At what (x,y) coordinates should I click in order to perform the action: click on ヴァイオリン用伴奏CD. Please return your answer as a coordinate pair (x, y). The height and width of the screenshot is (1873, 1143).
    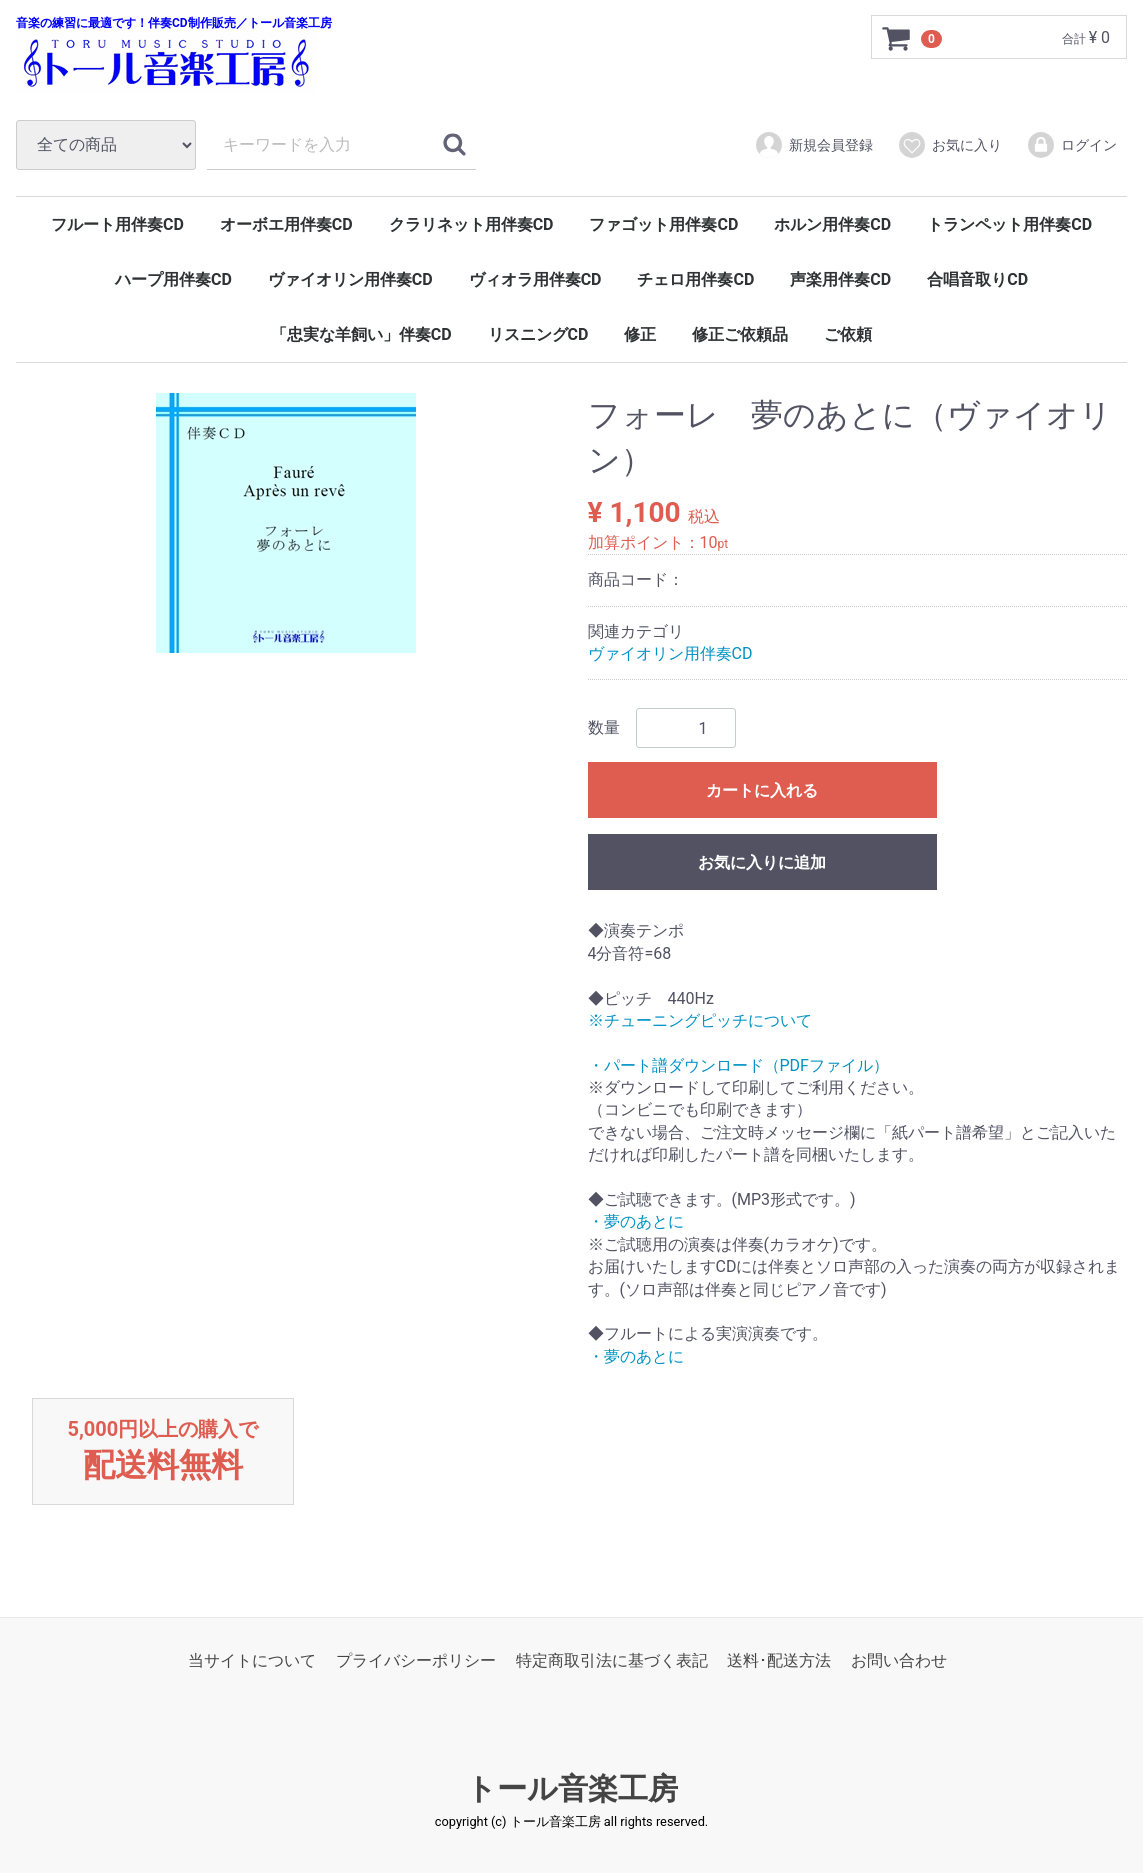
    Looking at the image, I should click on (350, 279).